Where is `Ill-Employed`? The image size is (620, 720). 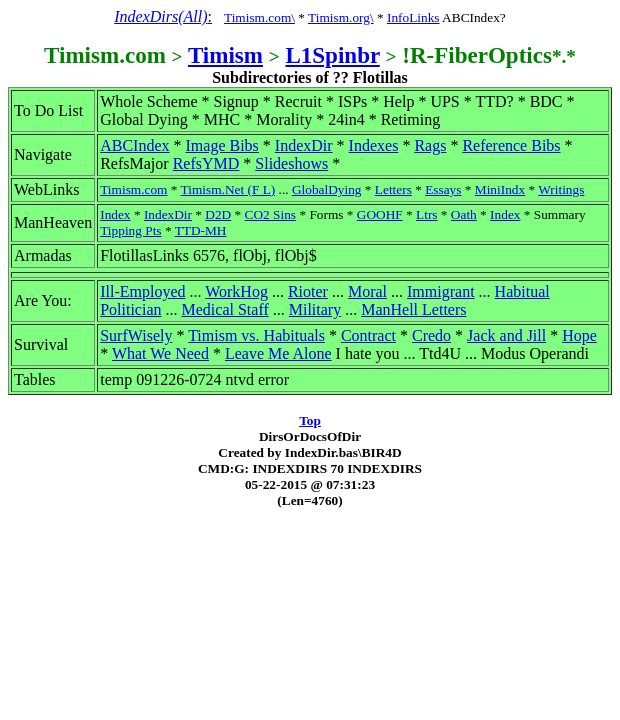
Ill-Employed is located at coordinates (142, 291).